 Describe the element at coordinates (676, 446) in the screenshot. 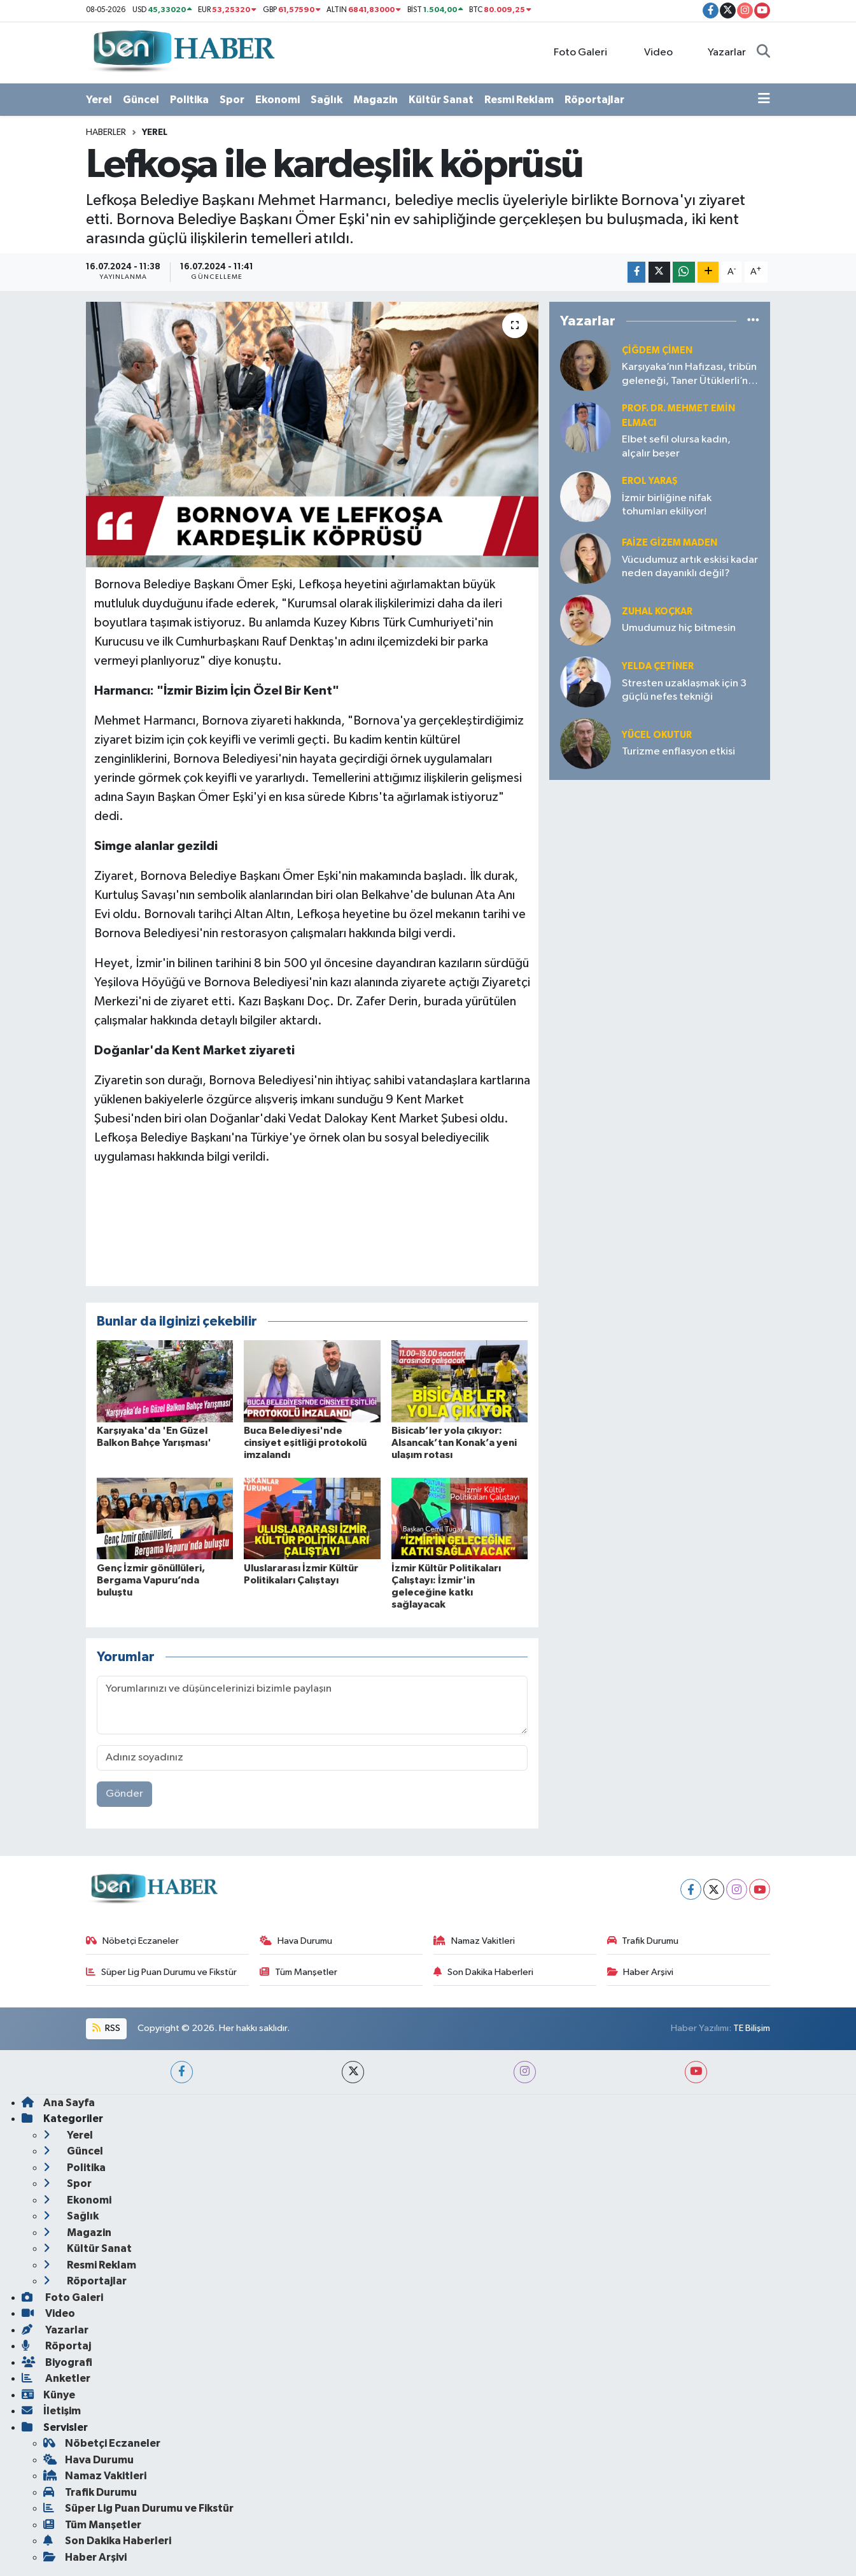

I see `Elbet sefil olursa kadın, alçalır beşer` at that location.